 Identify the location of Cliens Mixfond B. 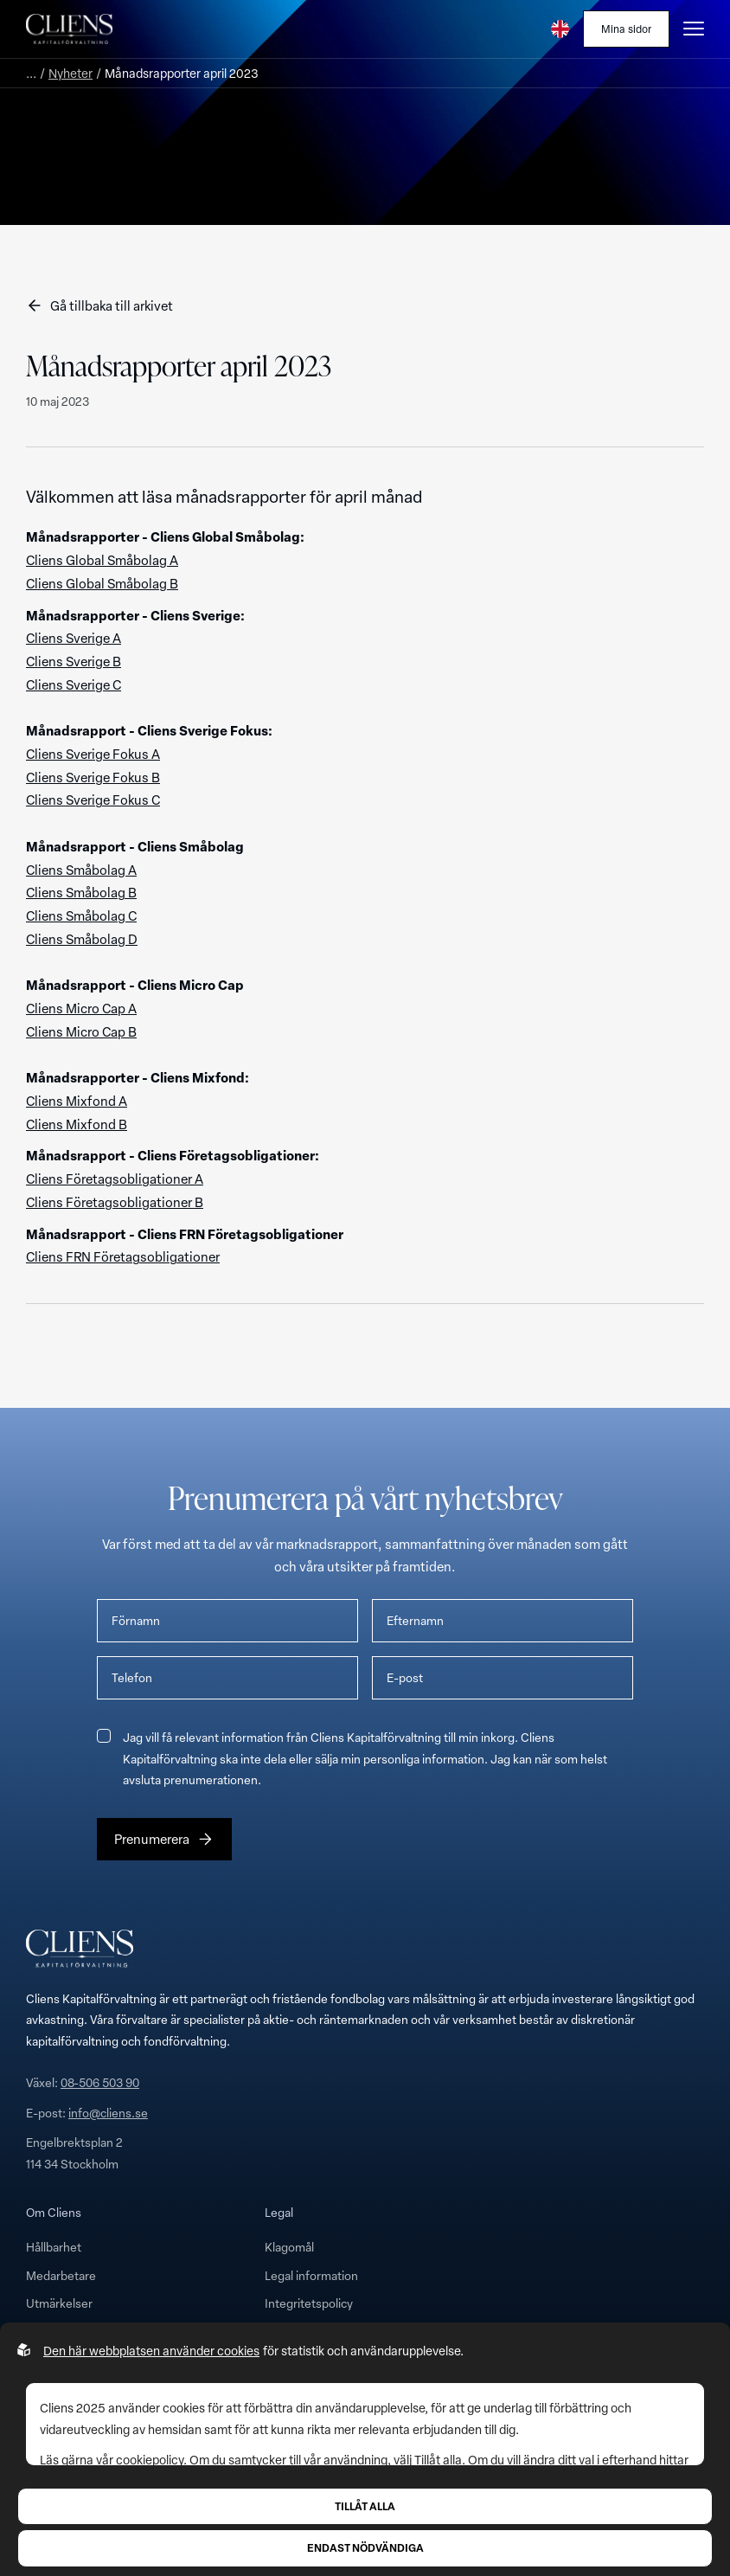
(76, 1124).